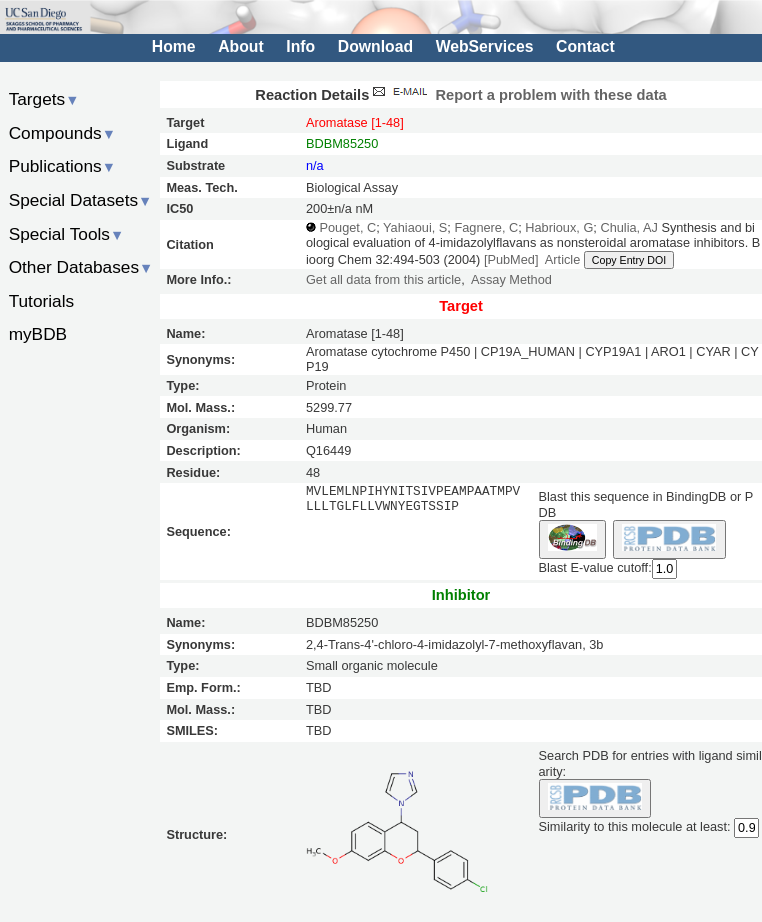 The height and width of the screenshot is (922, 762). Describe the element at coordinates (62, 166) in the screenshot. I see `Publications` at that location.